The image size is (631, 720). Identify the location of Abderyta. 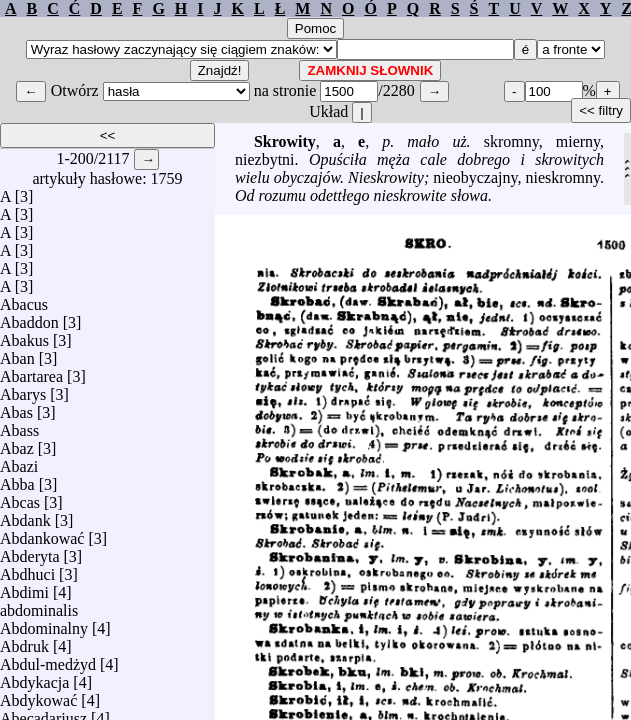
(30, 551).